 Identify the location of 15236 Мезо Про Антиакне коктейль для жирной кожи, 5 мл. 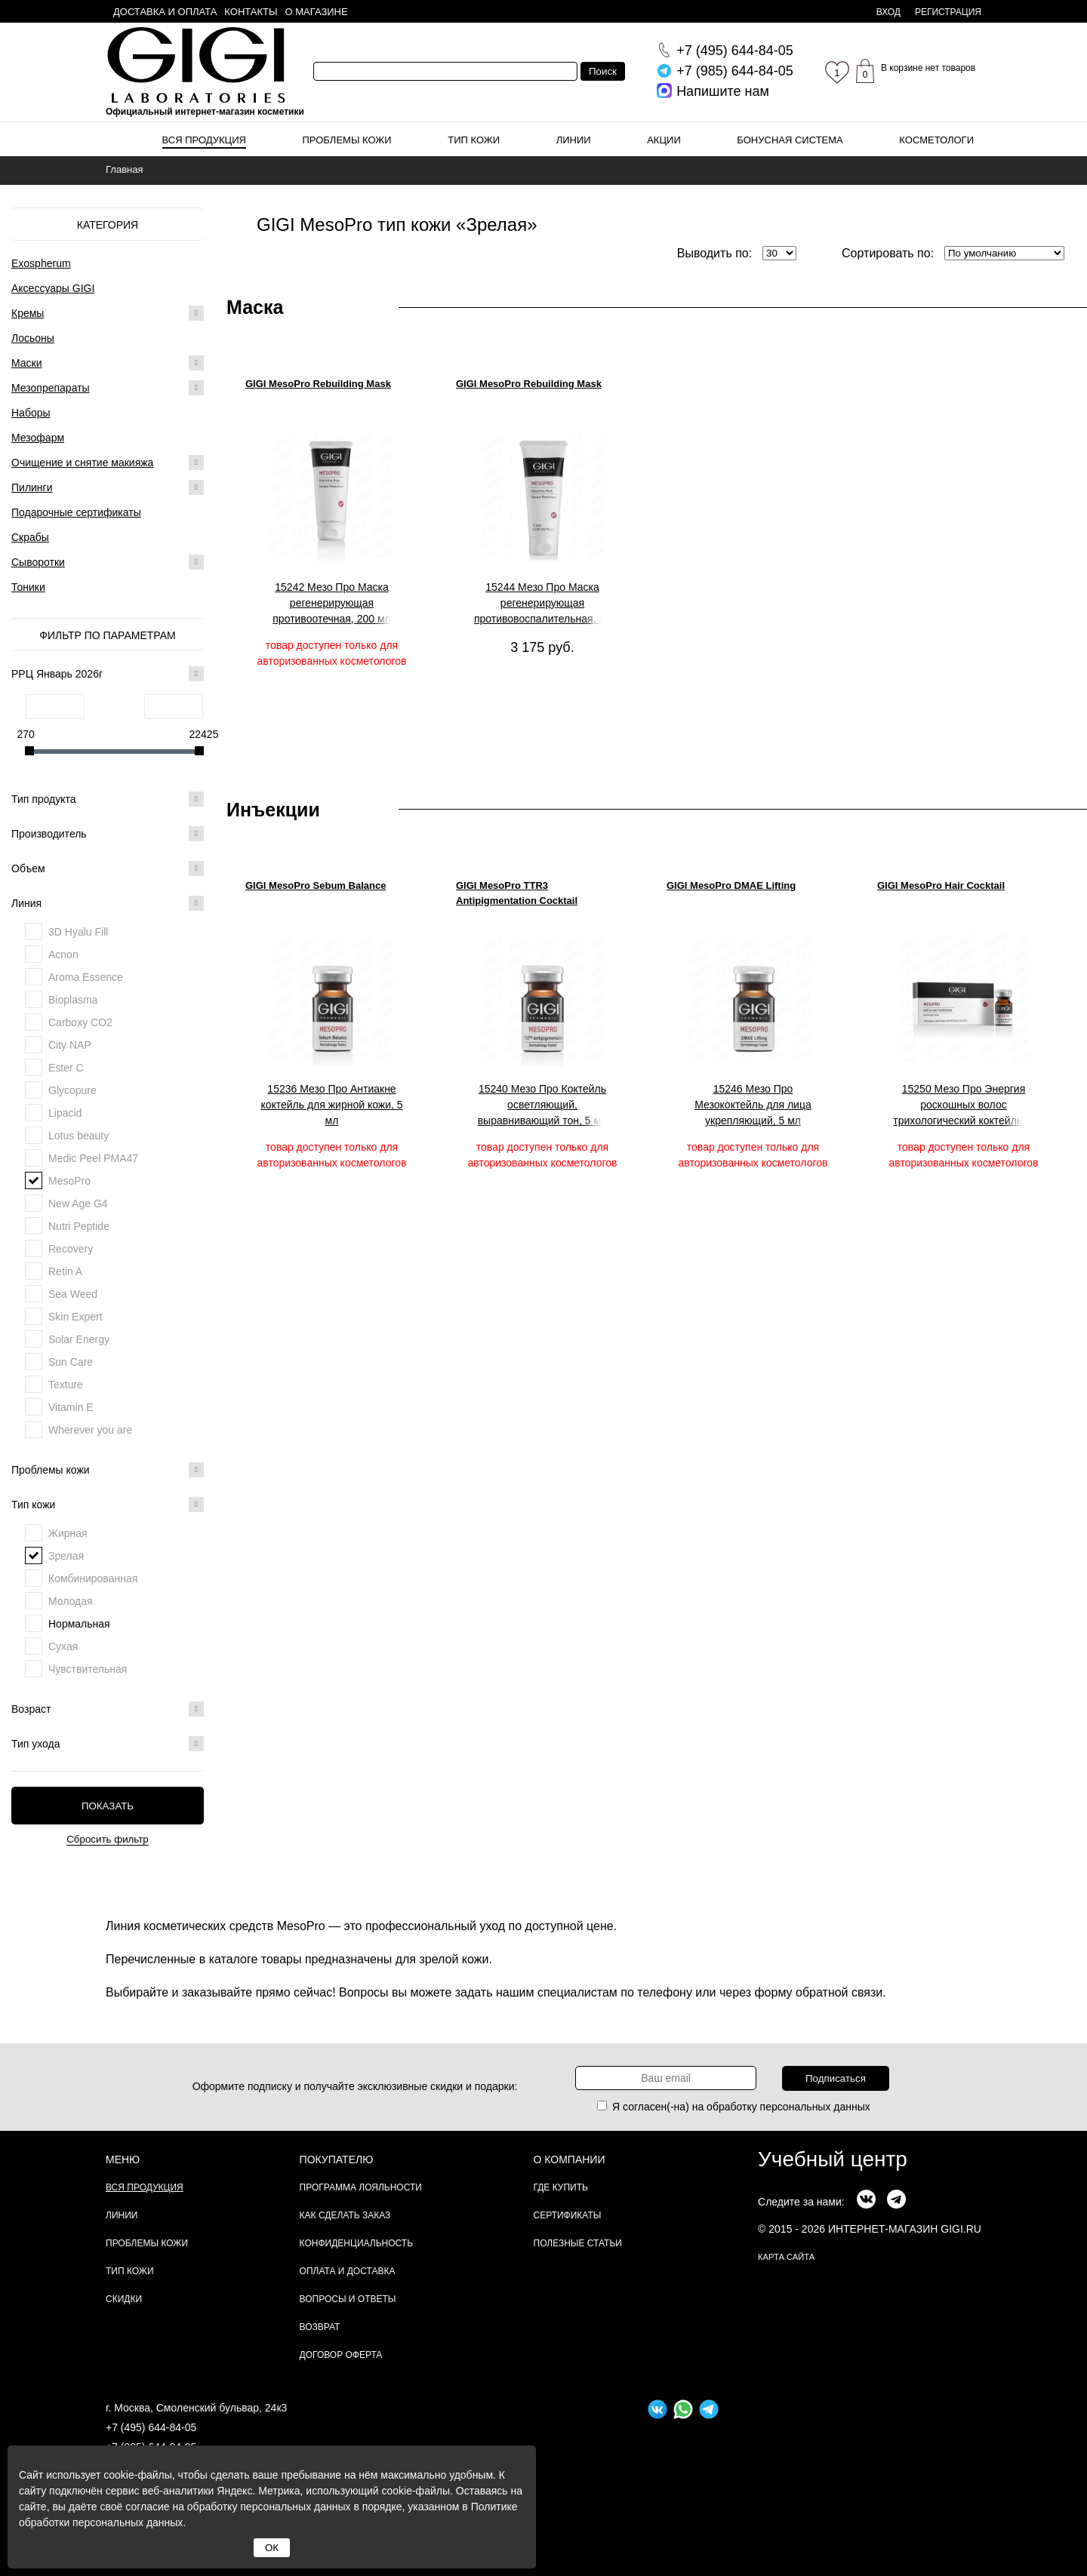
(331, 1105).